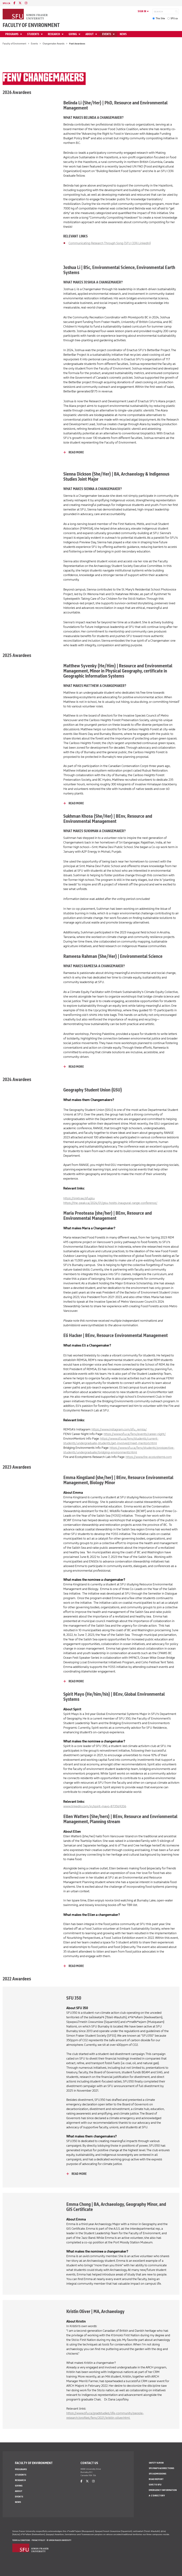 The height and width of the screenshot is (2576, 182). What do you see at coordinates (119, 1429) in the screenshot?
I see `https://www.instagram.com/sfu_remsa/` at bounding box center [119, 1429].